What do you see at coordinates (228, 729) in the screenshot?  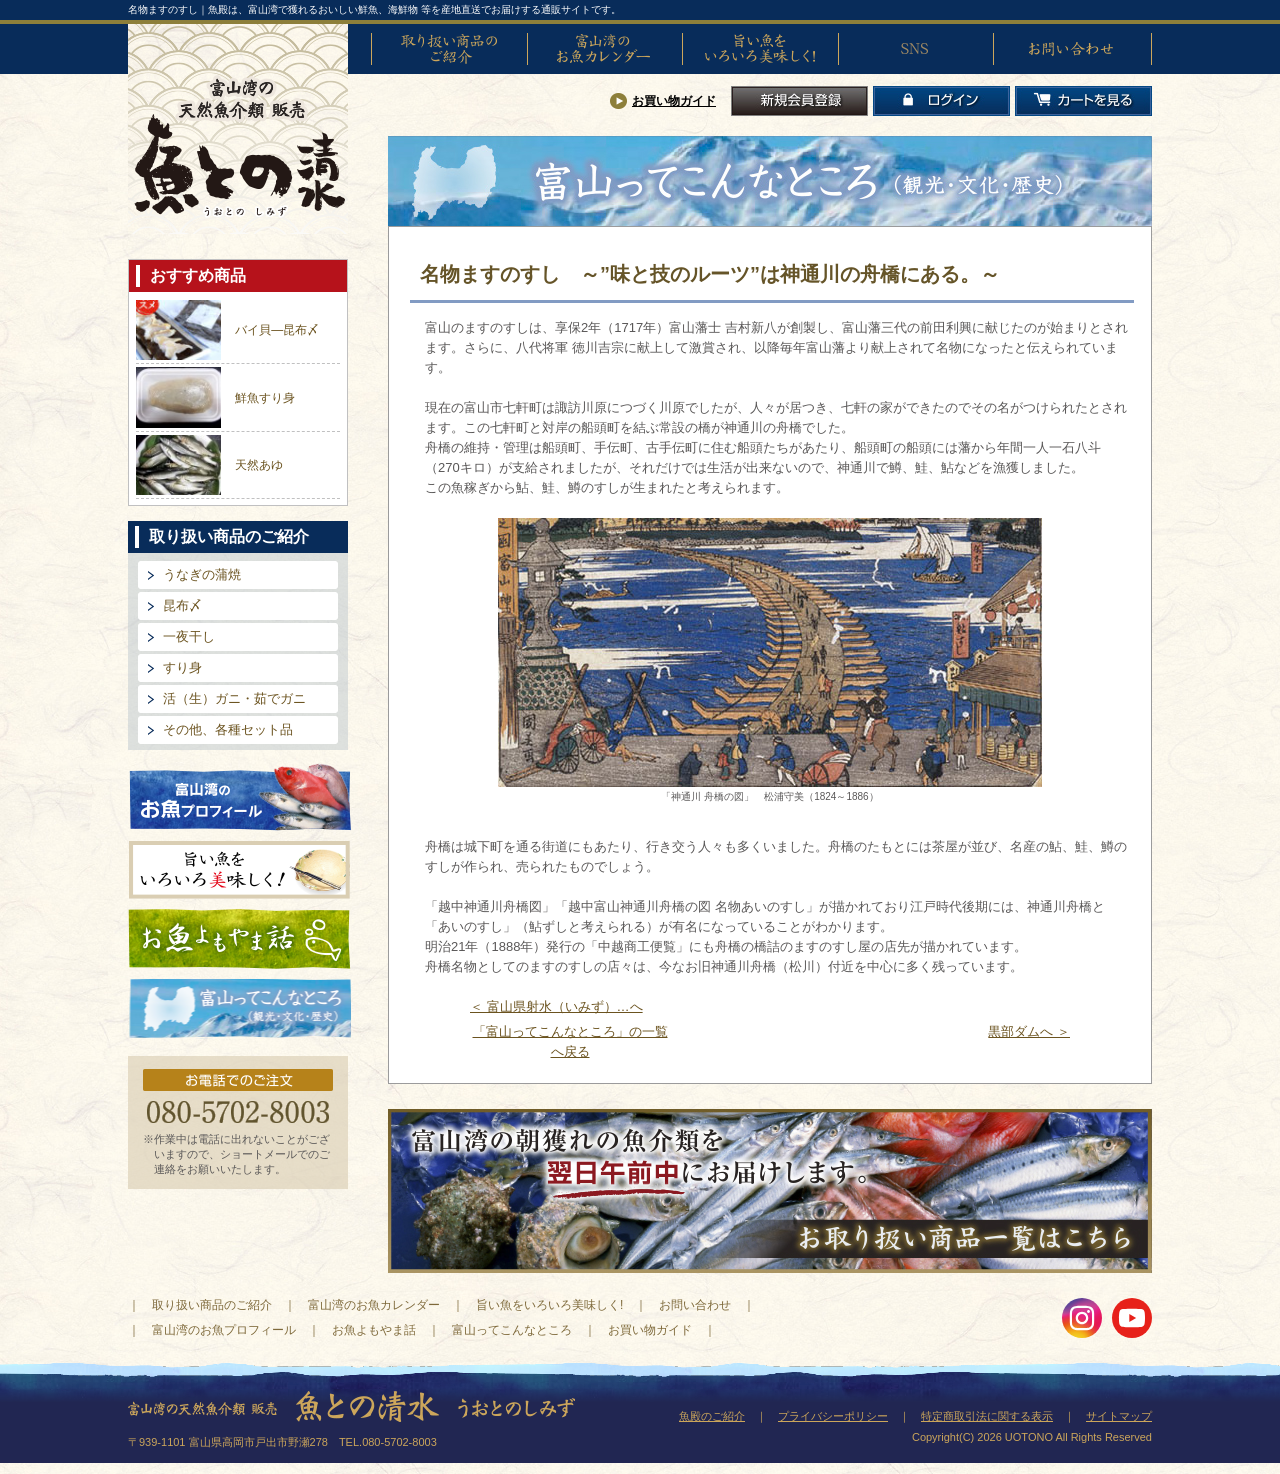 I see `その他、各種セット品` at bounding box center [228, 729].